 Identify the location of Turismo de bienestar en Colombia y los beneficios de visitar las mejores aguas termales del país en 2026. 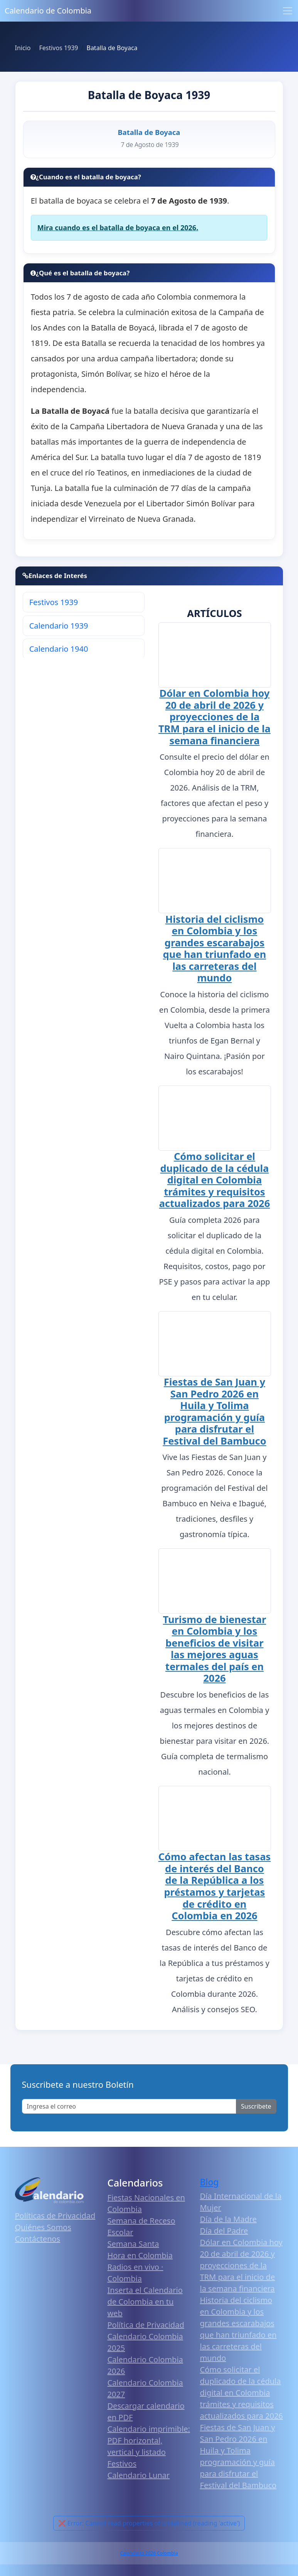
(214, 1654).